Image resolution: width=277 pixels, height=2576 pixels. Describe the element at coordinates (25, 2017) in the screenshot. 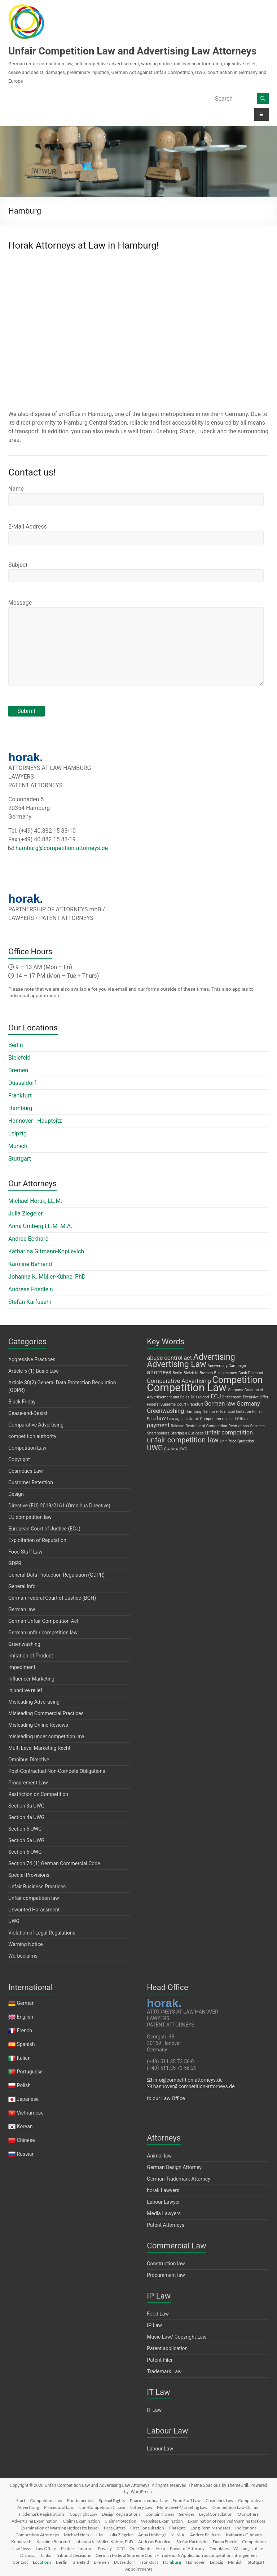

I see `English` at that location.